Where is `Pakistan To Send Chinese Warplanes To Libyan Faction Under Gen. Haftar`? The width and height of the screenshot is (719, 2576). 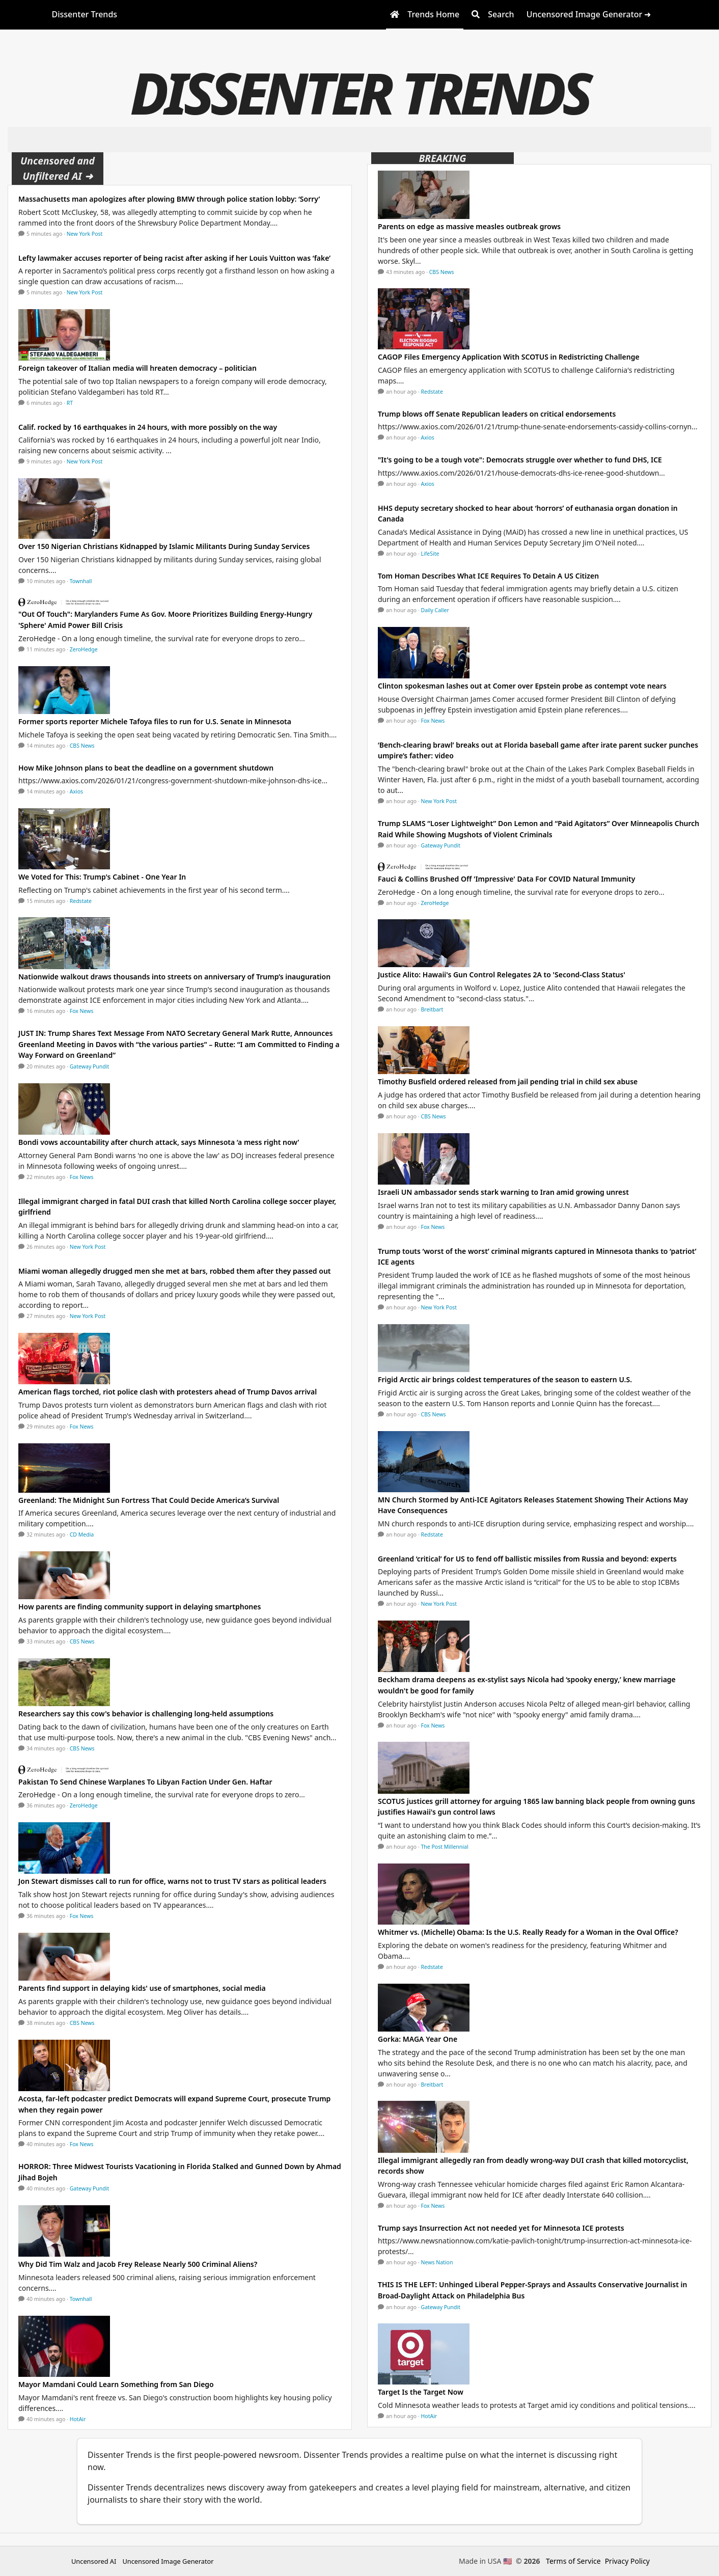 Pakistan To Send Chinese Warplanes To Libyan Faction Under Gen. Haftar is located at coordinates (145, 1782).